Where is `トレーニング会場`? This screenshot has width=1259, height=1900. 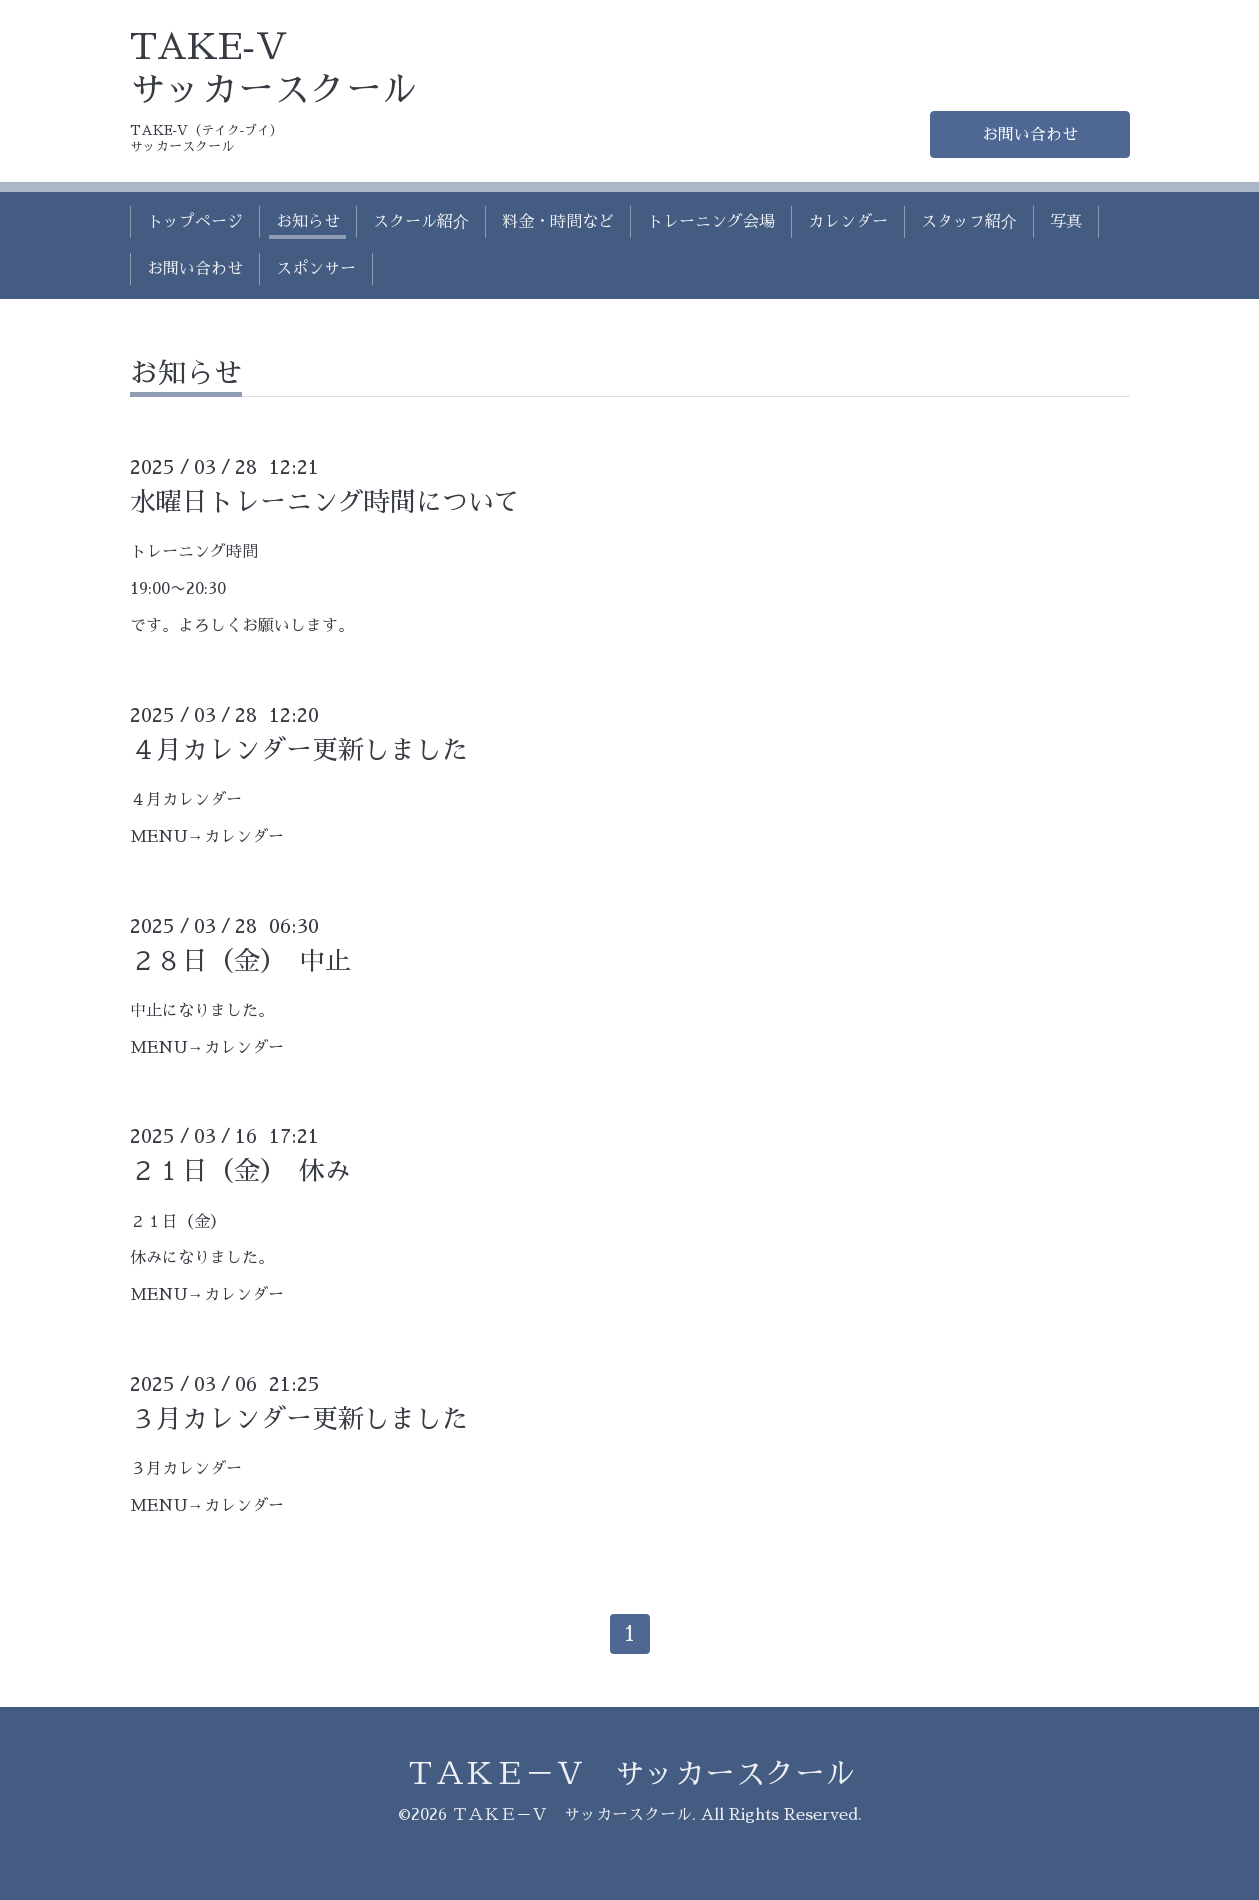
トレーニング会場 is located at coordinates (711, 222).